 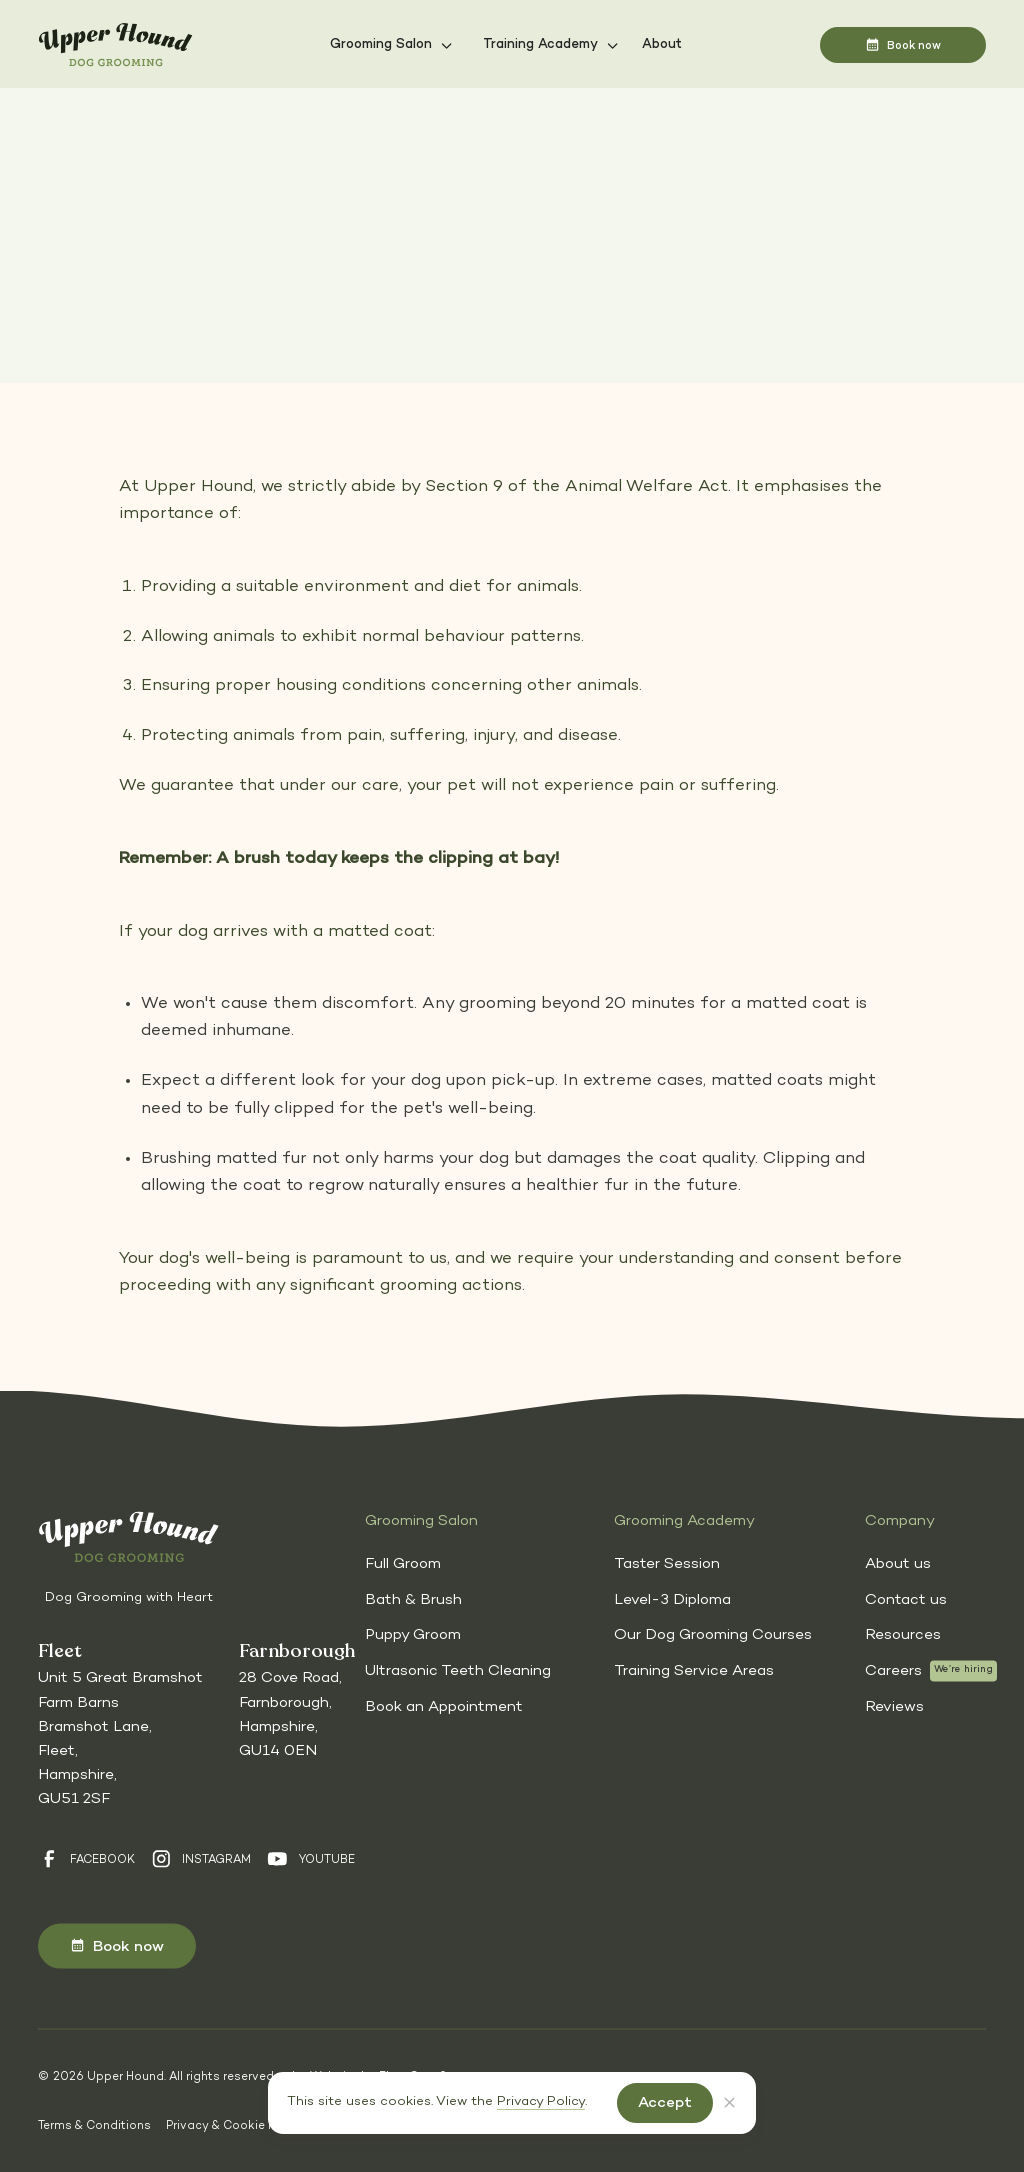 What do you see at coordinates (713, 1635) in the screenshot?
I see `Our Dog Grooming Courses` at bounding box center [713, 1635].